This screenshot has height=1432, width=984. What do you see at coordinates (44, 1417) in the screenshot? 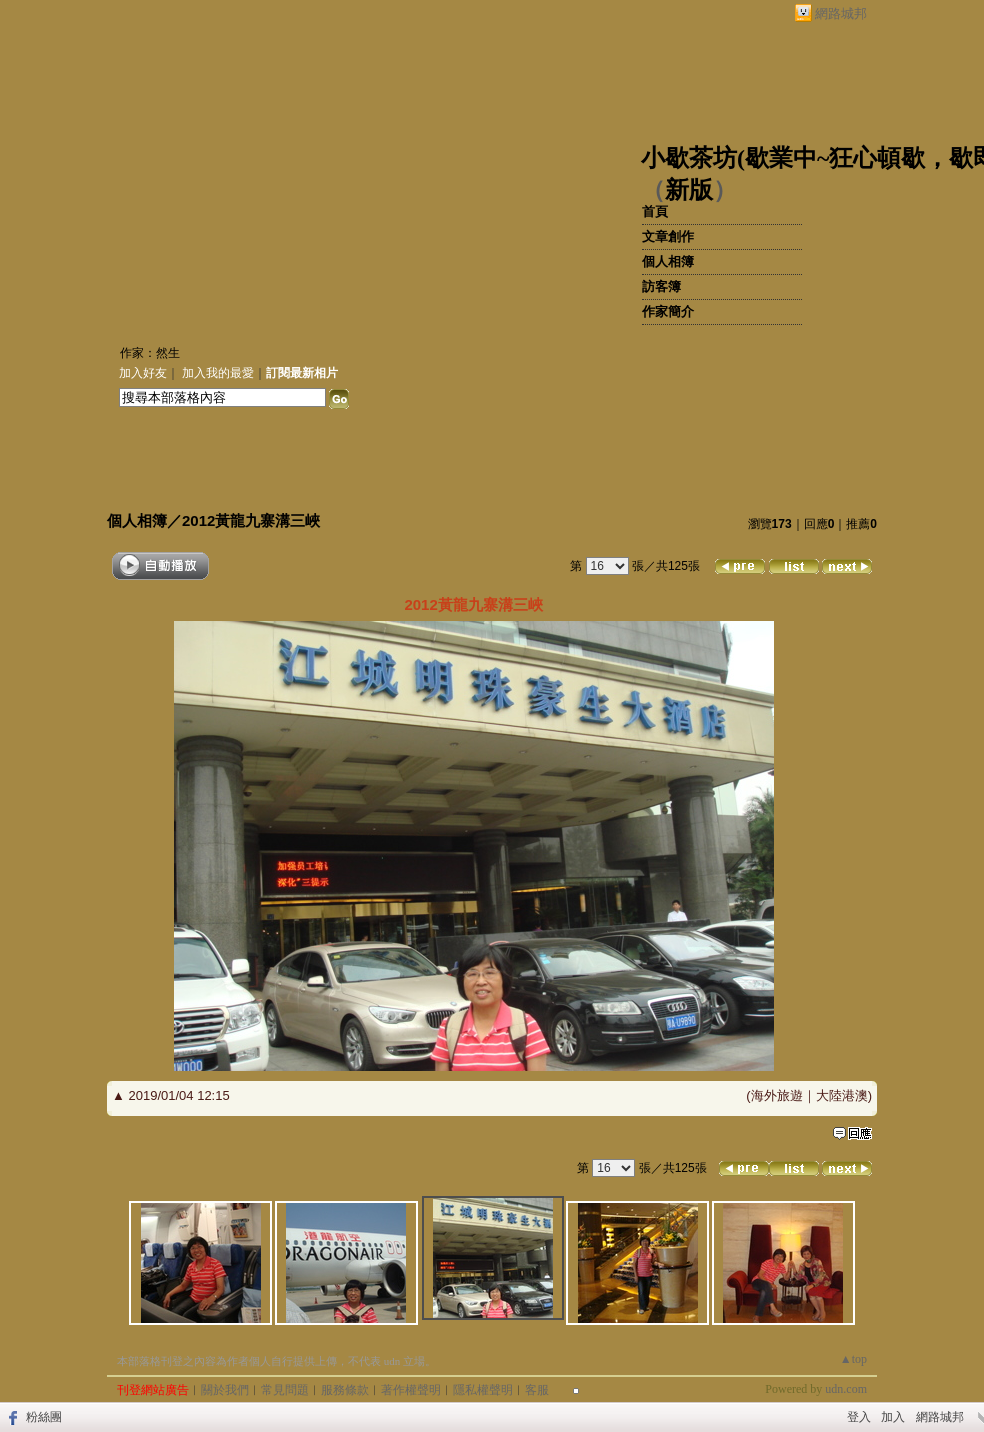
I see `粉絲團` at bounding box center [44, 1417].